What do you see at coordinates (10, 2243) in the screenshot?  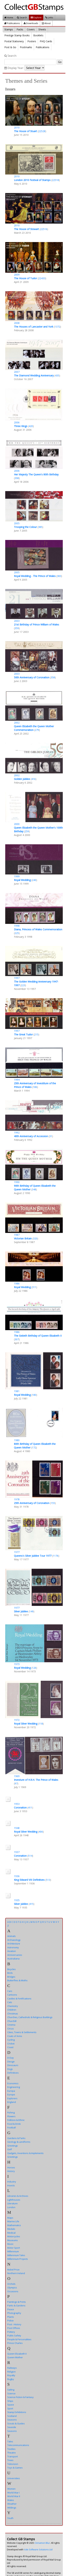 I see `Music` at bounding box center [10, 2243].